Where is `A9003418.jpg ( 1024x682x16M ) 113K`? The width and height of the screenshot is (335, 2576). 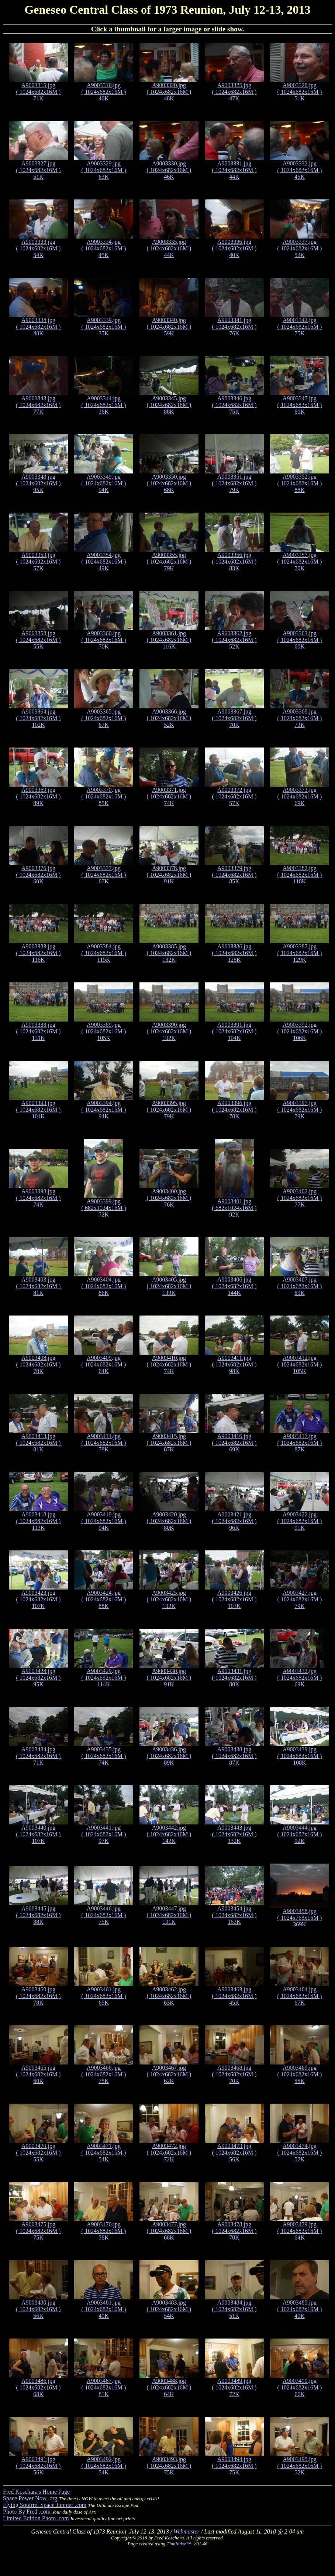
A9003418.jpg ( 1024x682x16M ) 113K is located at coordinates (38, 1521).